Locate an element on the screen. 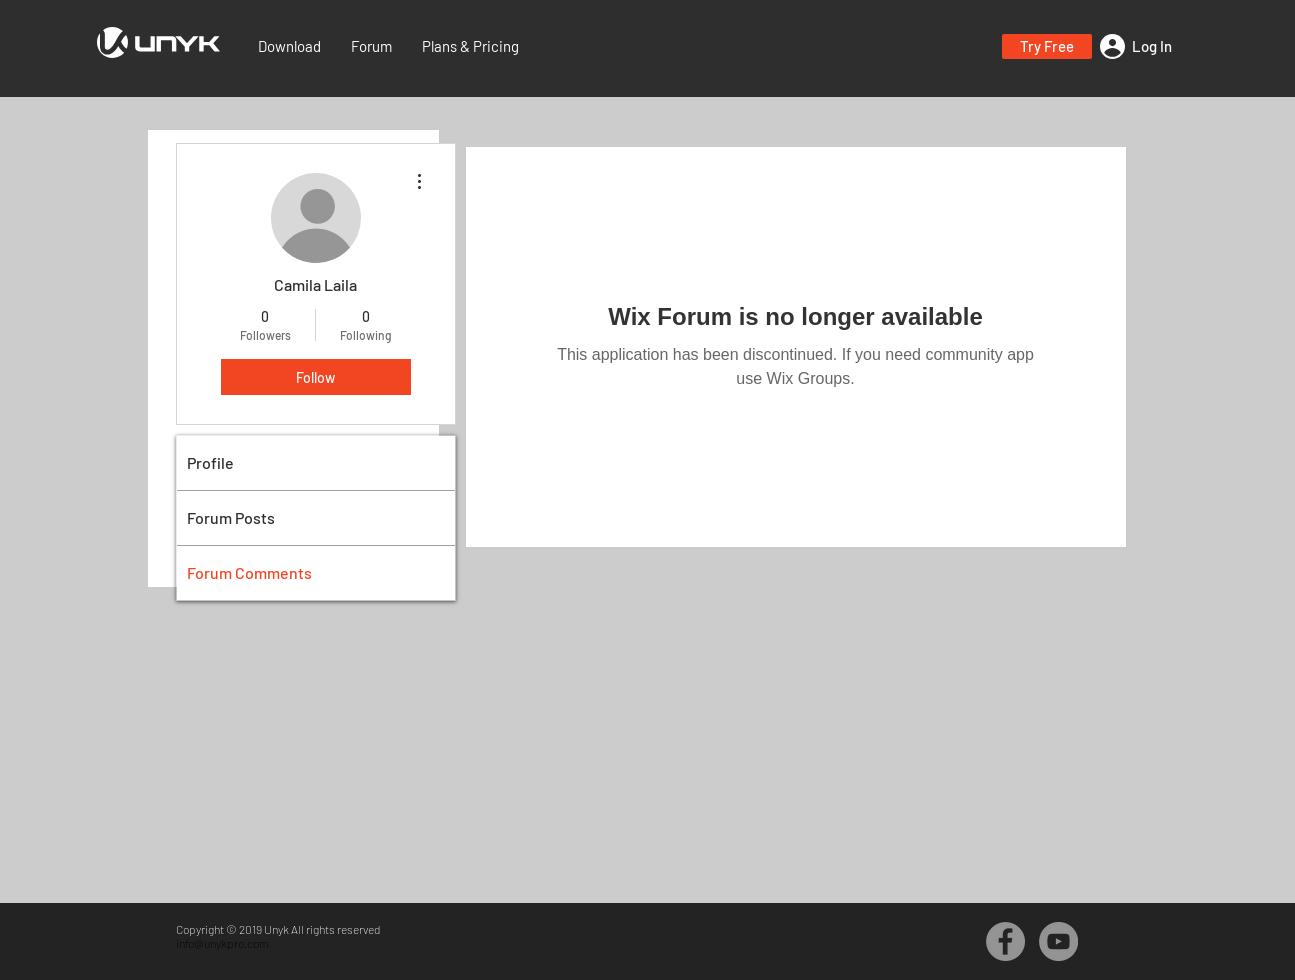 The height and width of the screenshot is (980, 1295). Forum Posts is located at coordinates (231, 517).